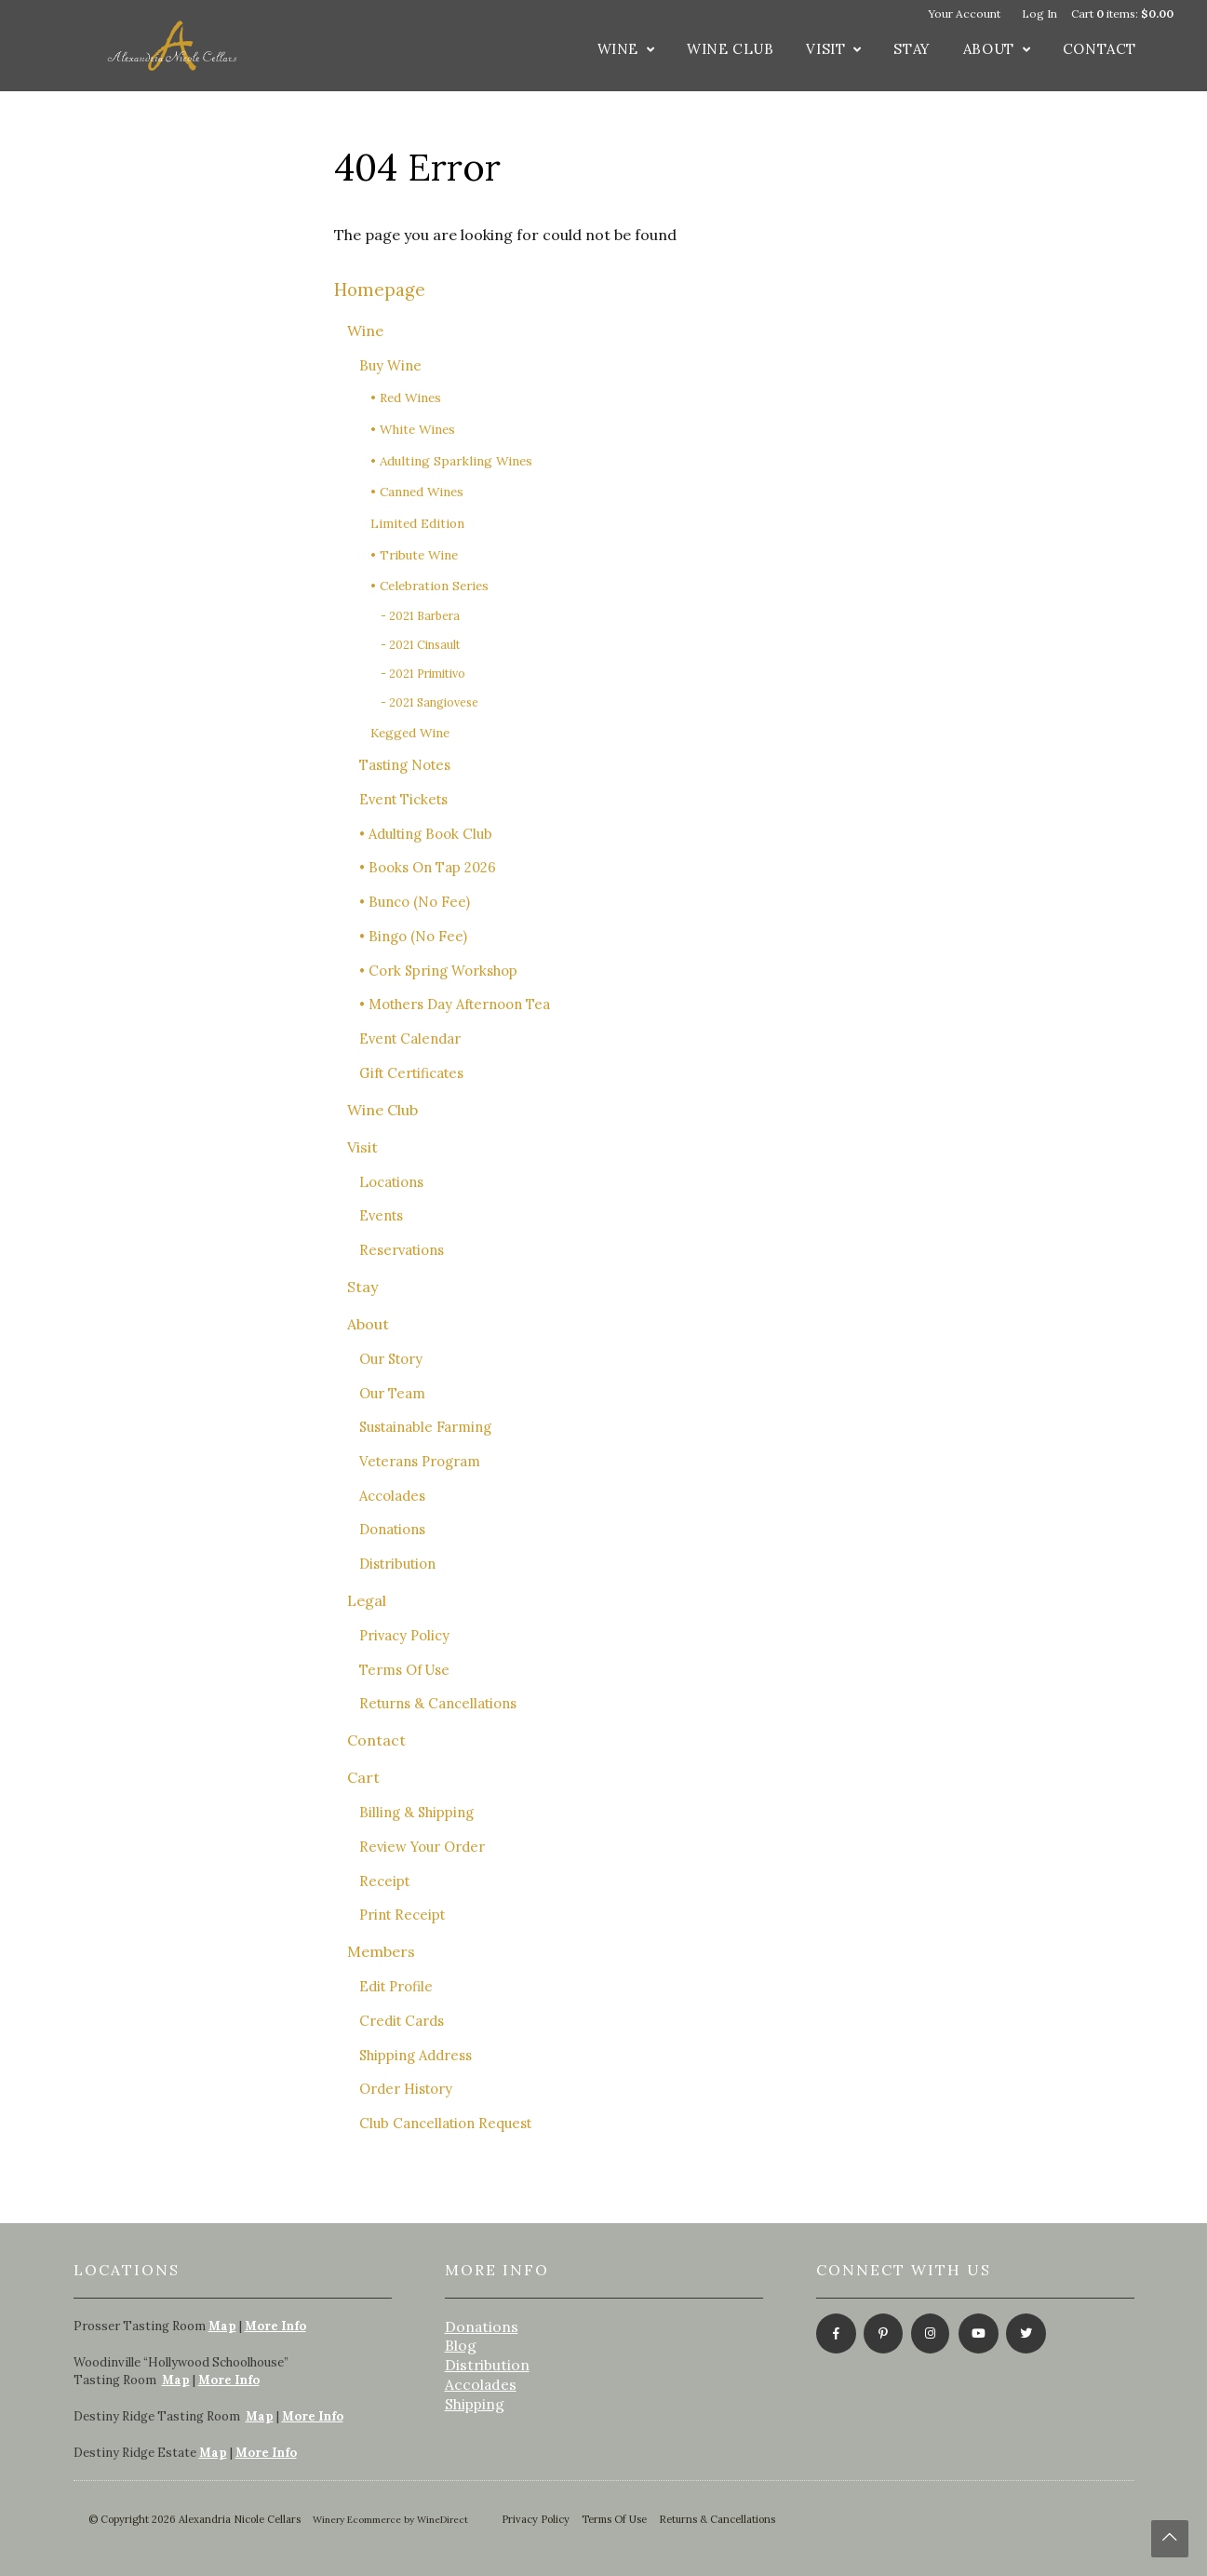  Describe the element at coordinates (403, 799) in the screenshot. I see `Event Tickets` at that location.